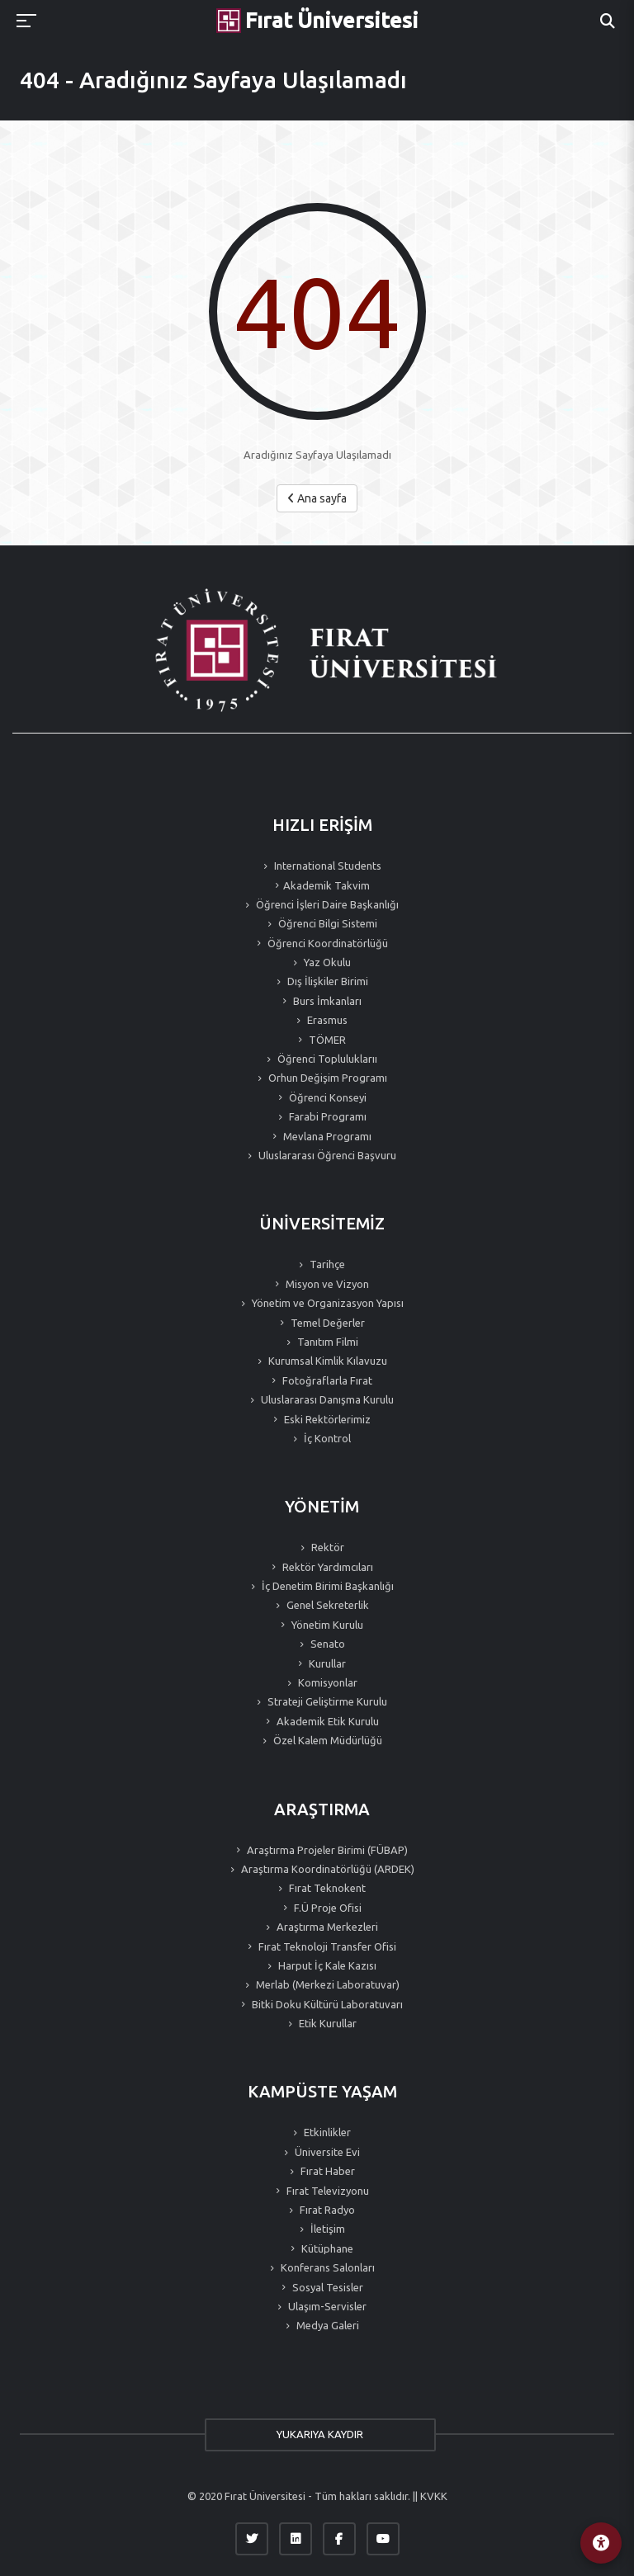  I want to click on Senato, so click(326, 1643).